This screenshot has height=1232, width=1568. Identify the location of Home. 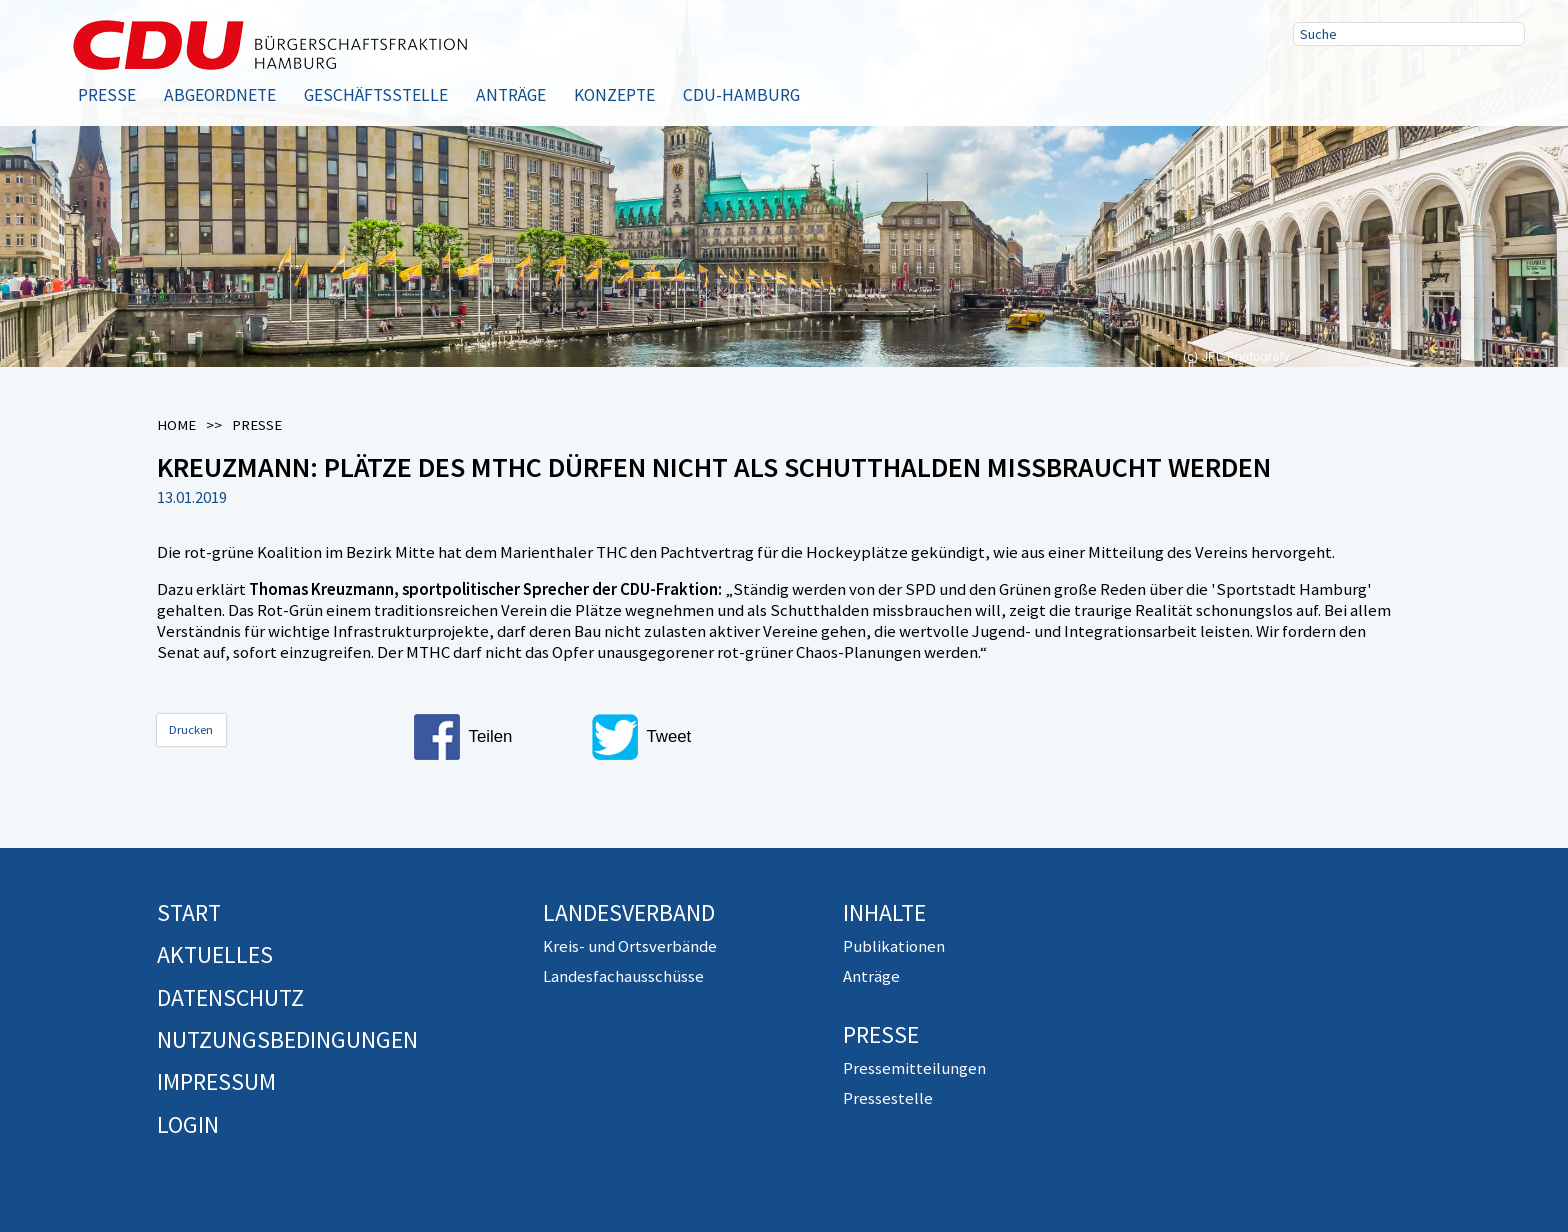
(176, 425).